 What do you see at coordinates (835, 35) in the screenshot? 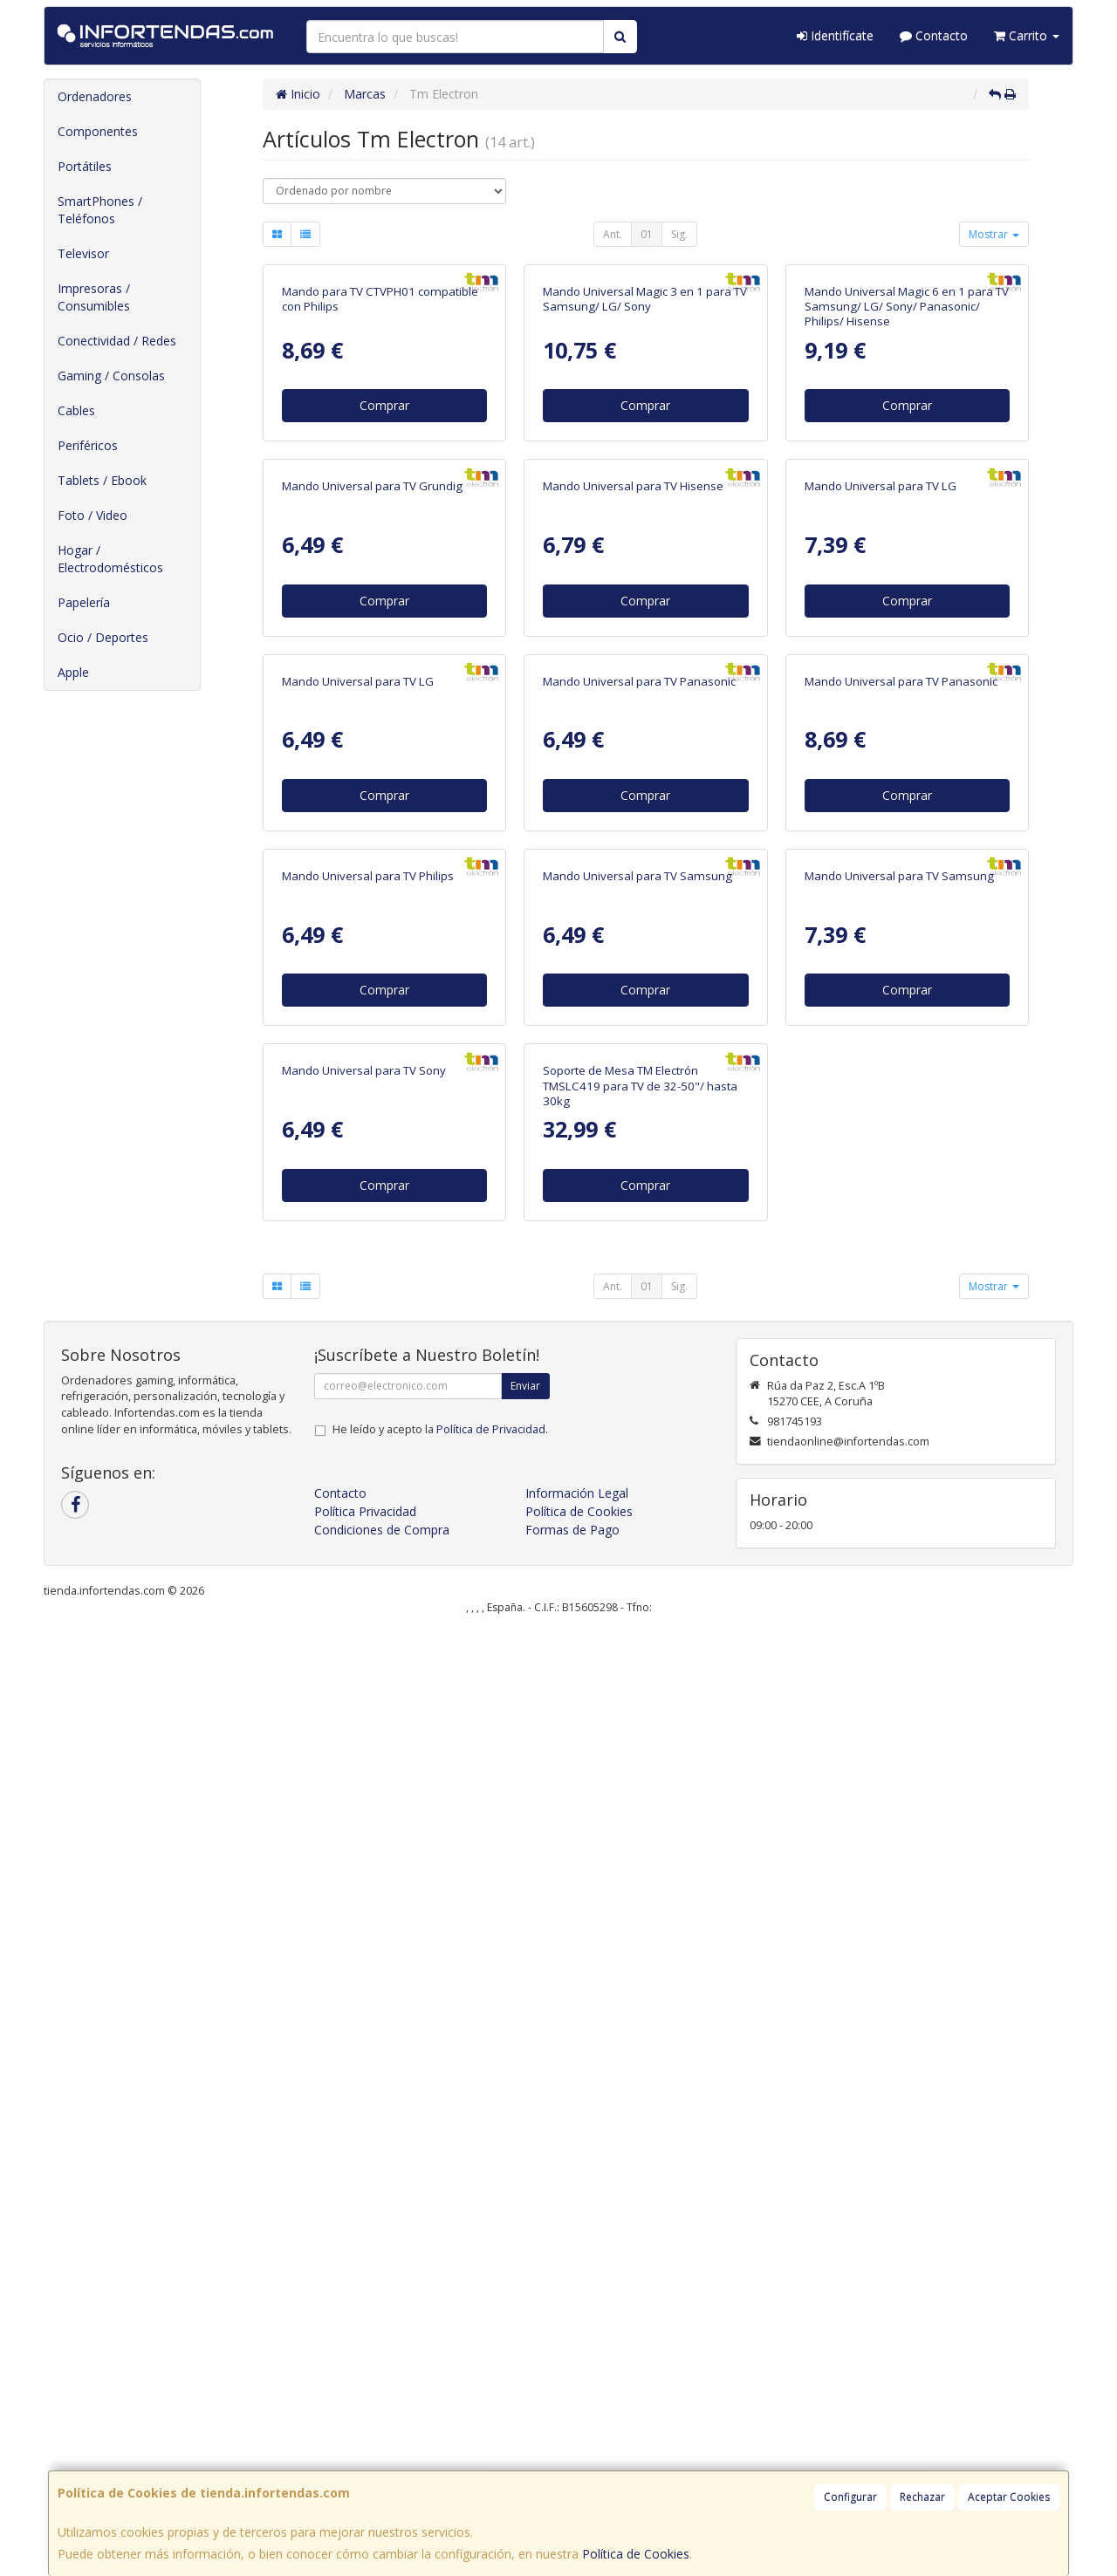
I see `Identifícate` at bounding box center [835, 35].